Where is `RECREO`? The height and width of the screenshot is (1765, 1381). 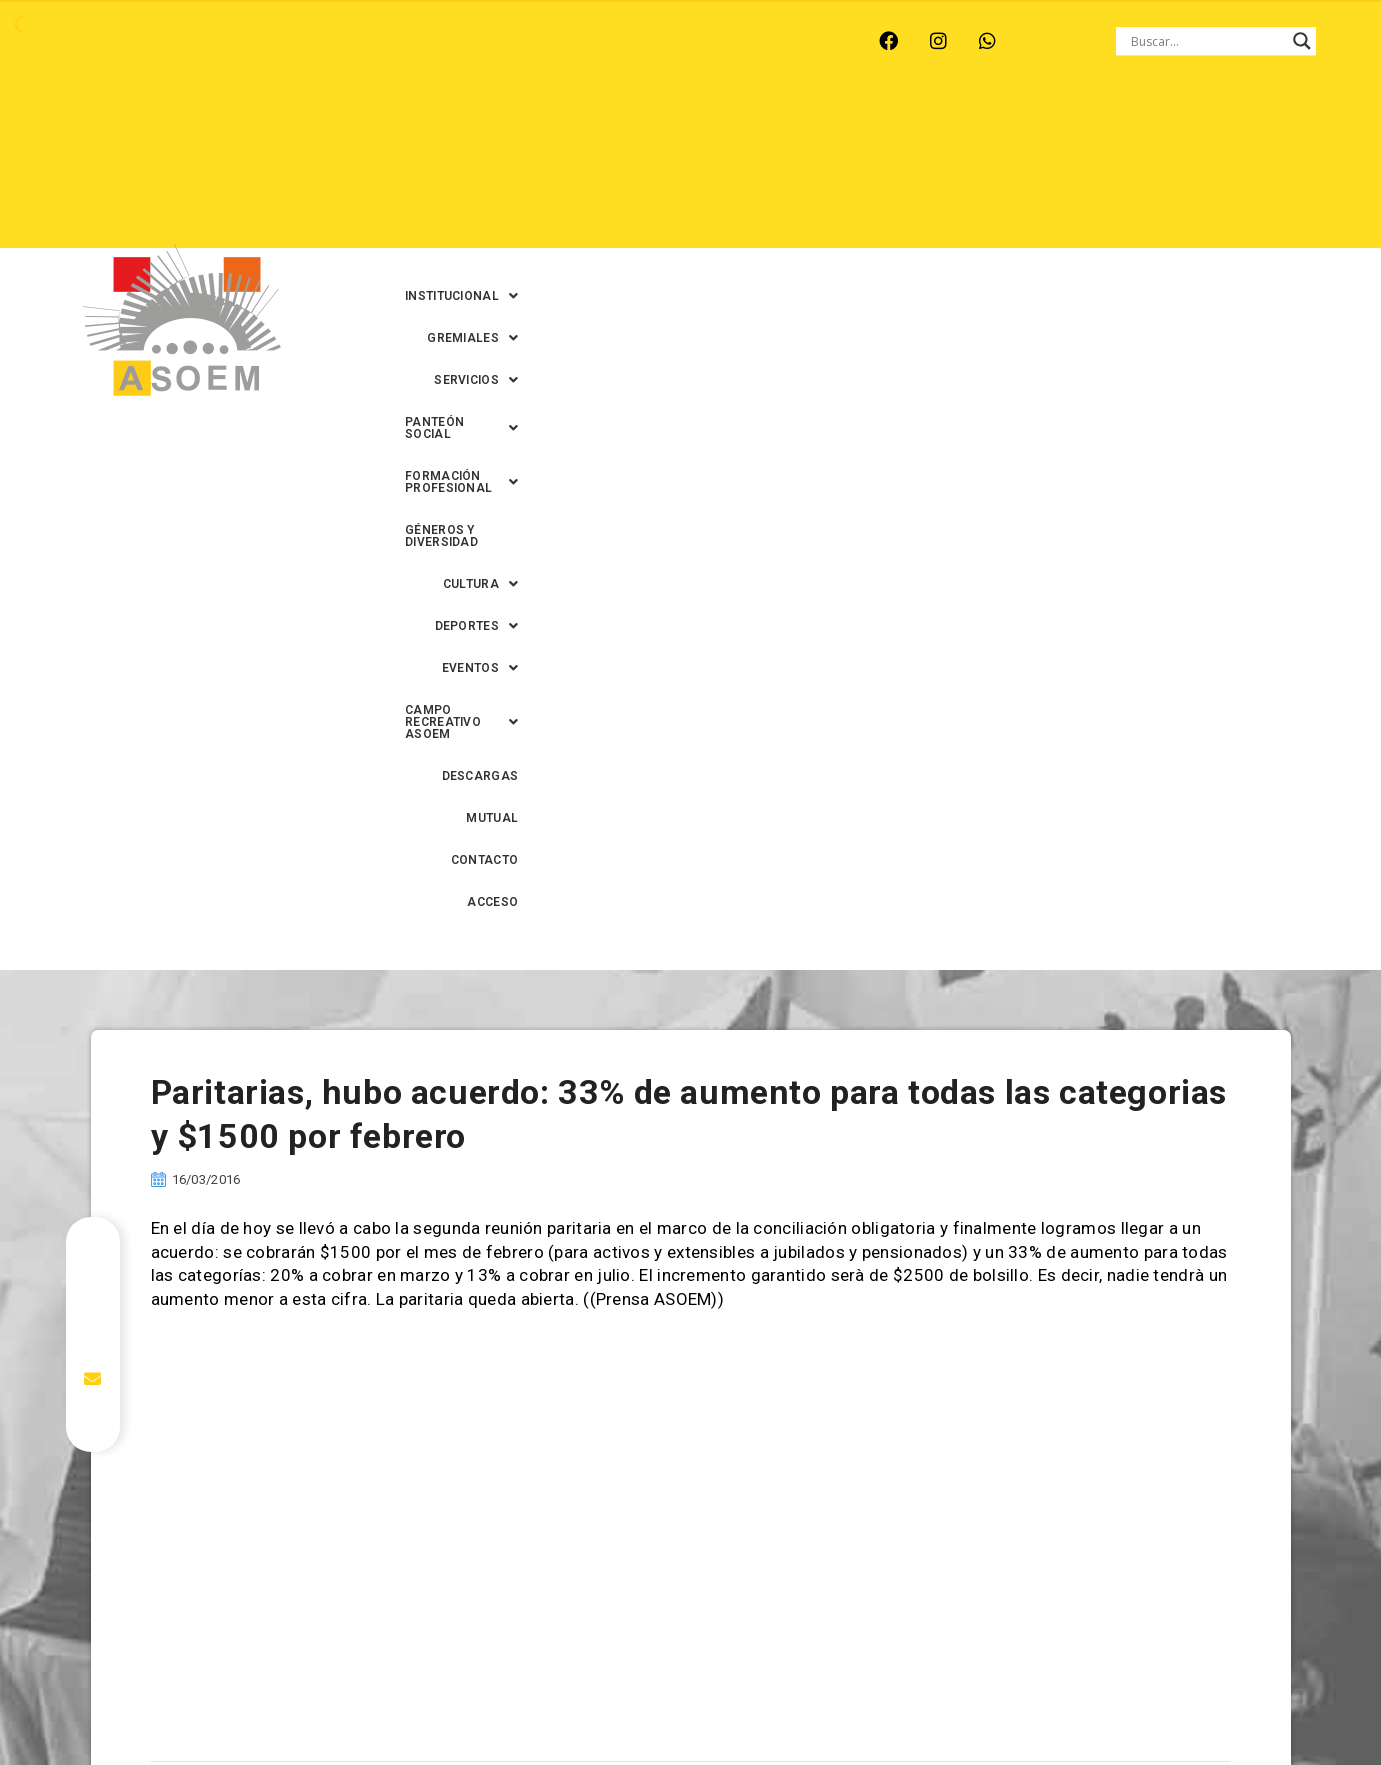
RECREO is located at coordinates (378, 41).